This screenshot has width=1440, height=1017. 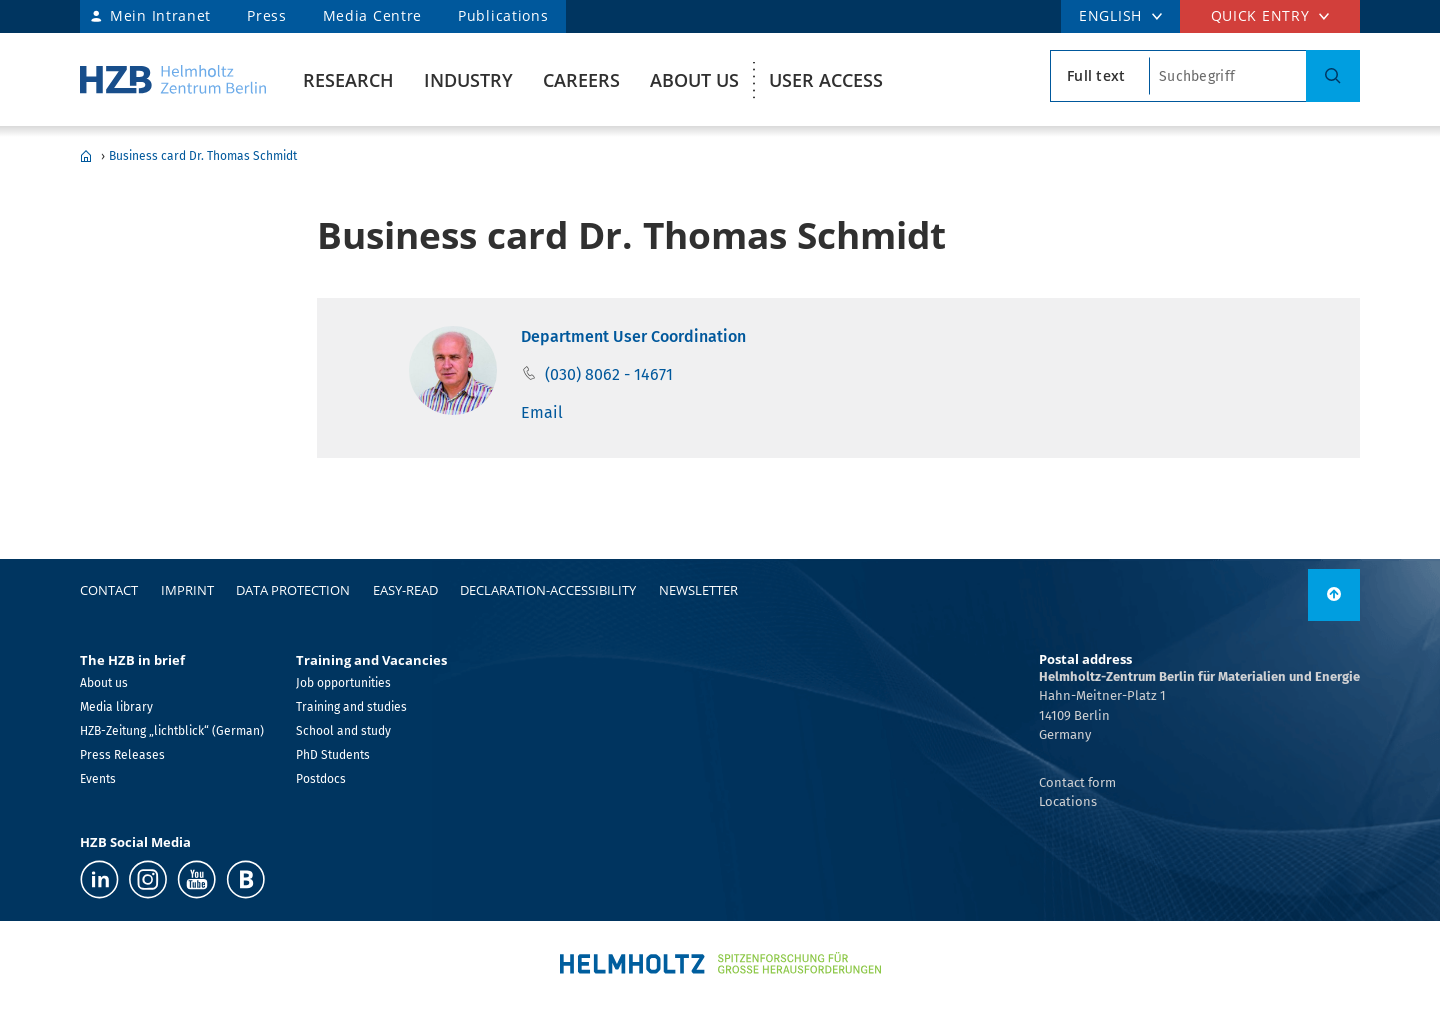 I want to click on [Search], so click(x=1333, y=76).